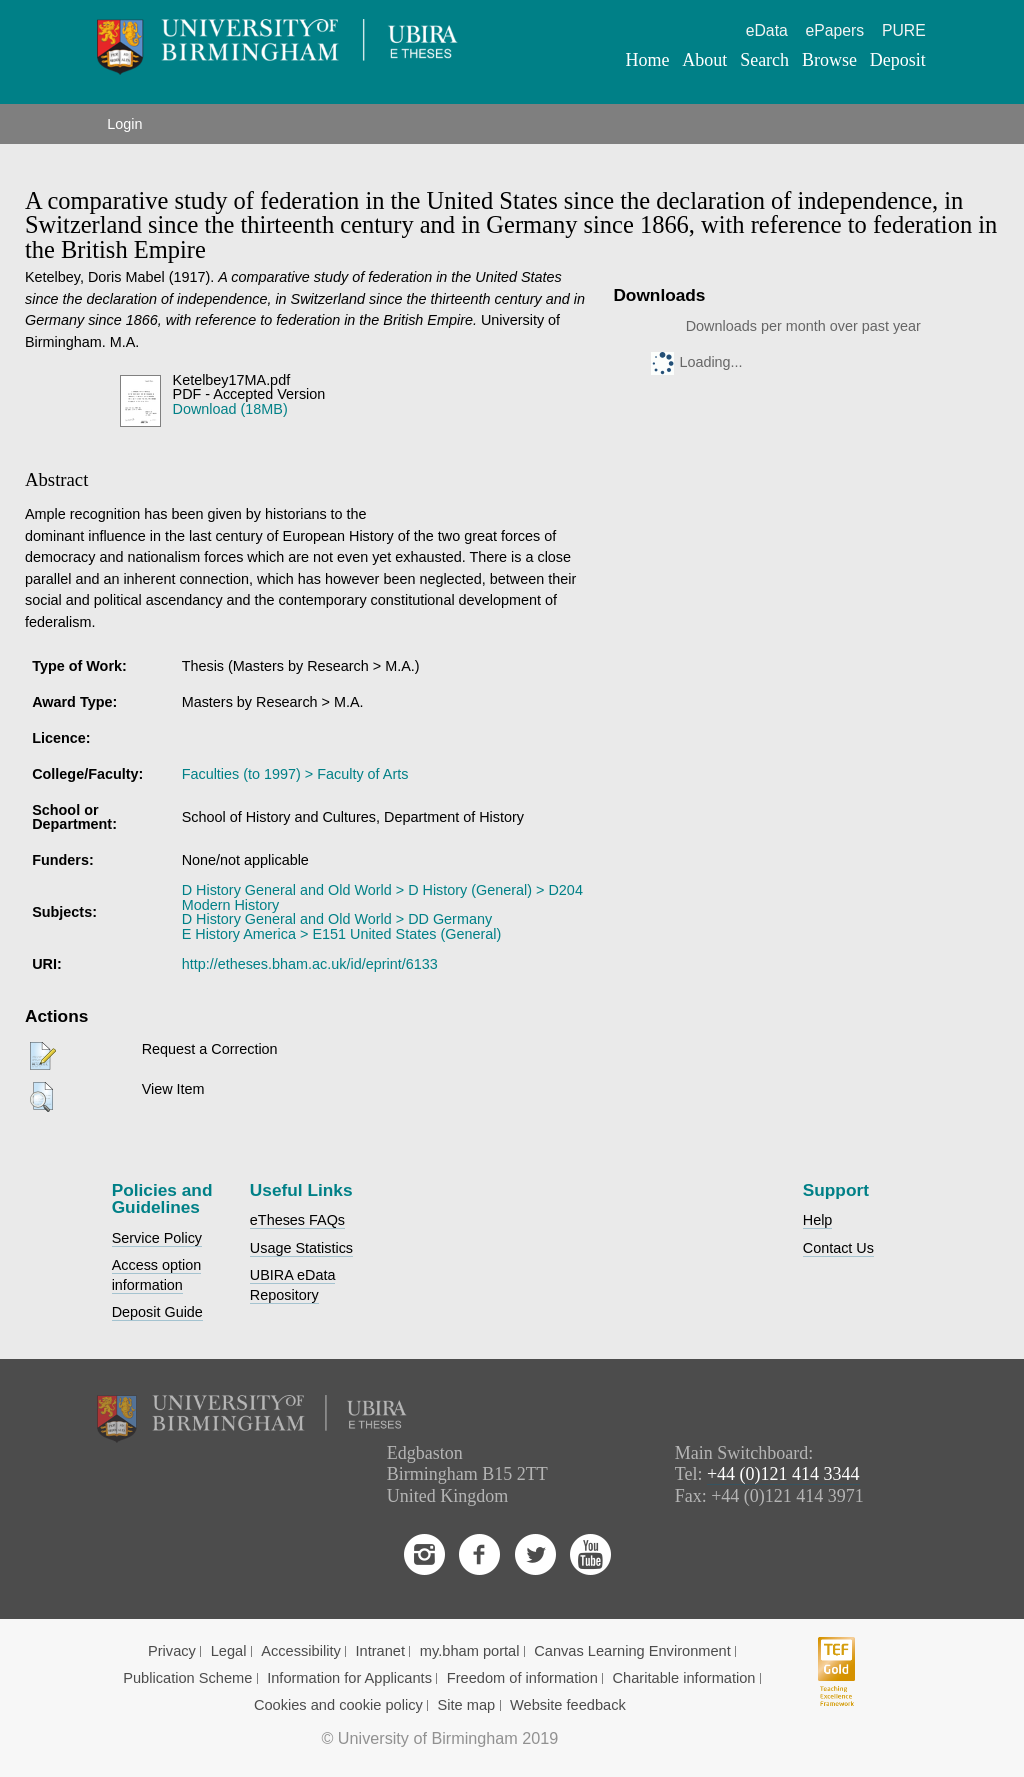  Describe the element at coordinates (295, 774) in the screenshot. I see `Faculties (to 1997) > Faculty of Arts` at that location.